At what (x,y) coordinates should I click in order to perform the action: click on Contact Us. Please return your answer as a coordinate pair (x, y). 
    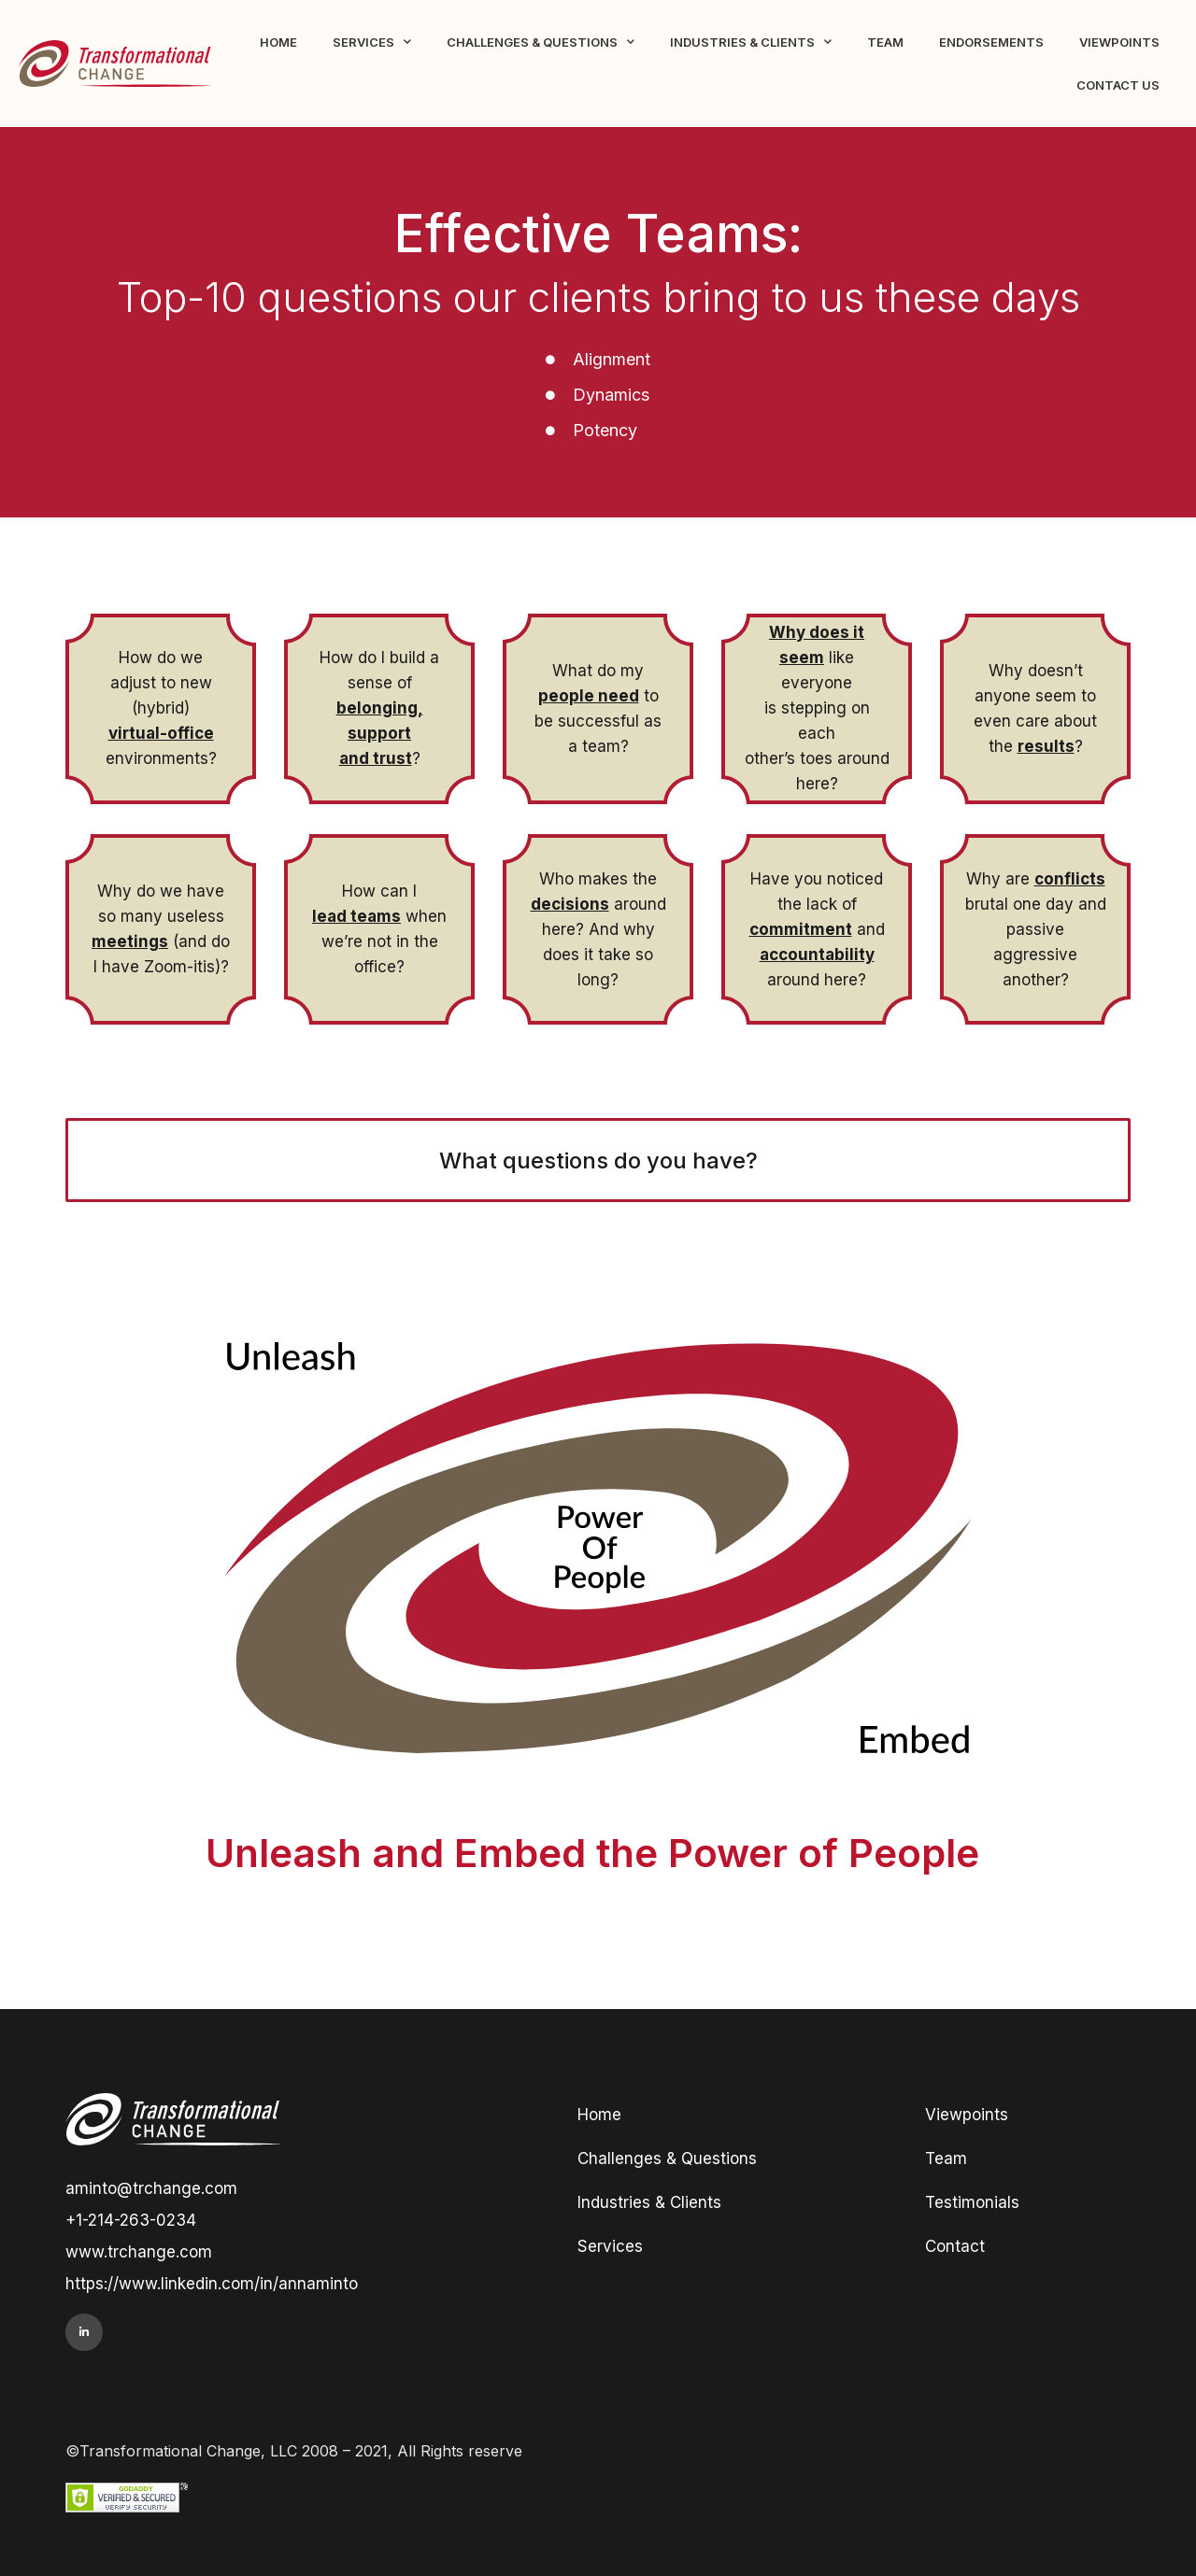
    Looking at the image, I should click on (1118, 85).